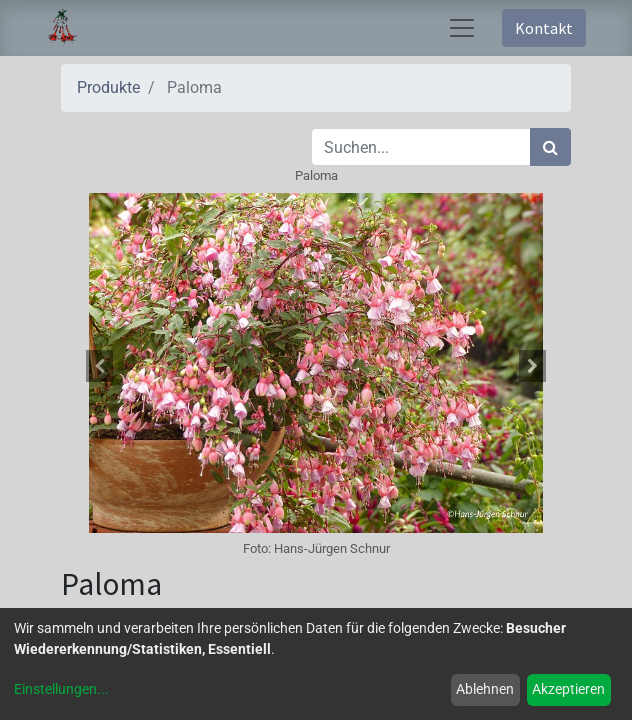 This screenshot has height=720, width=632. I want to click on Einstellungen..., so click(61, 689).